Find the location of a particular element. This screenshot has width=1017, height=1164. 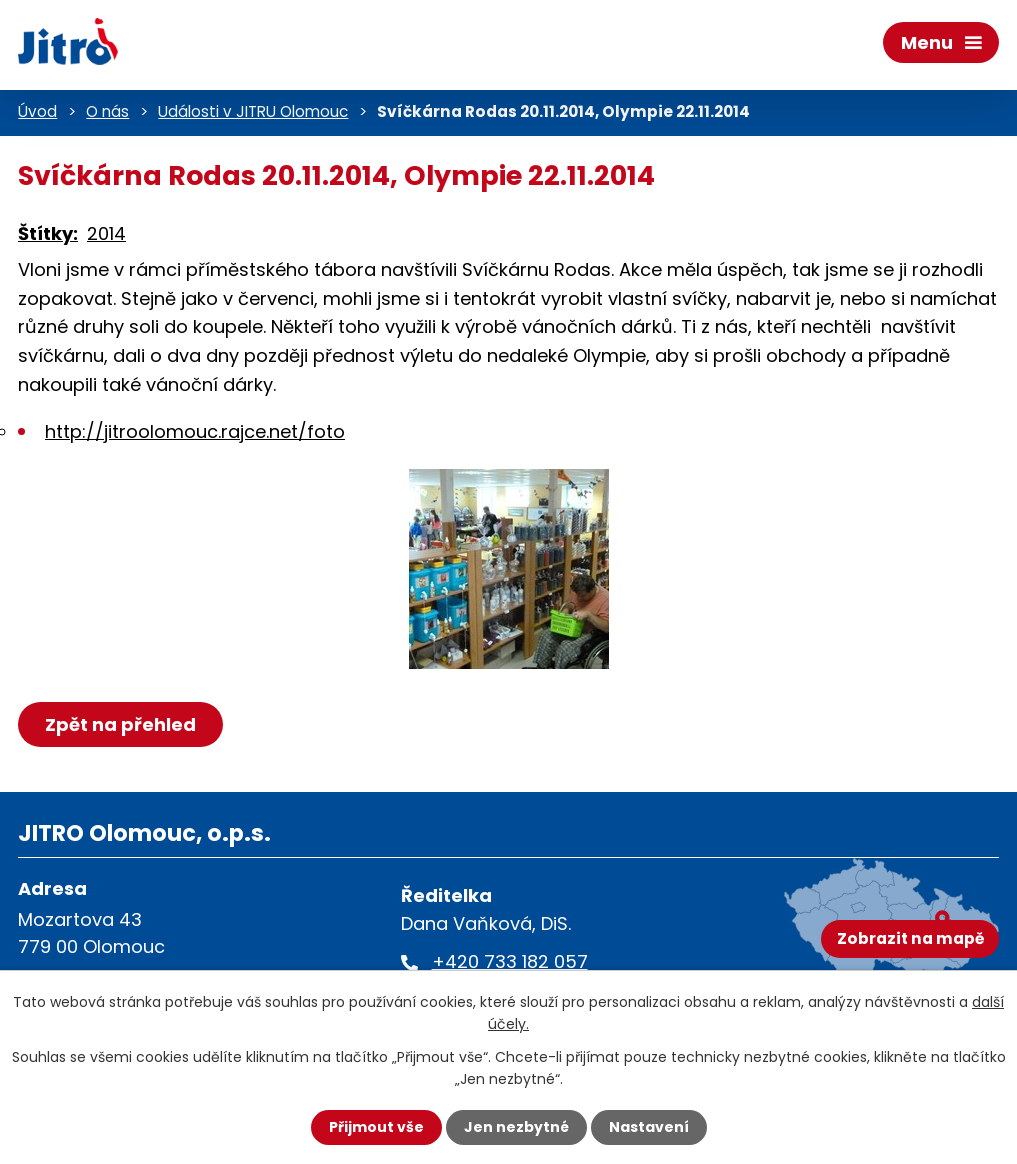

Štítky: is located at coordinates (48, 233).